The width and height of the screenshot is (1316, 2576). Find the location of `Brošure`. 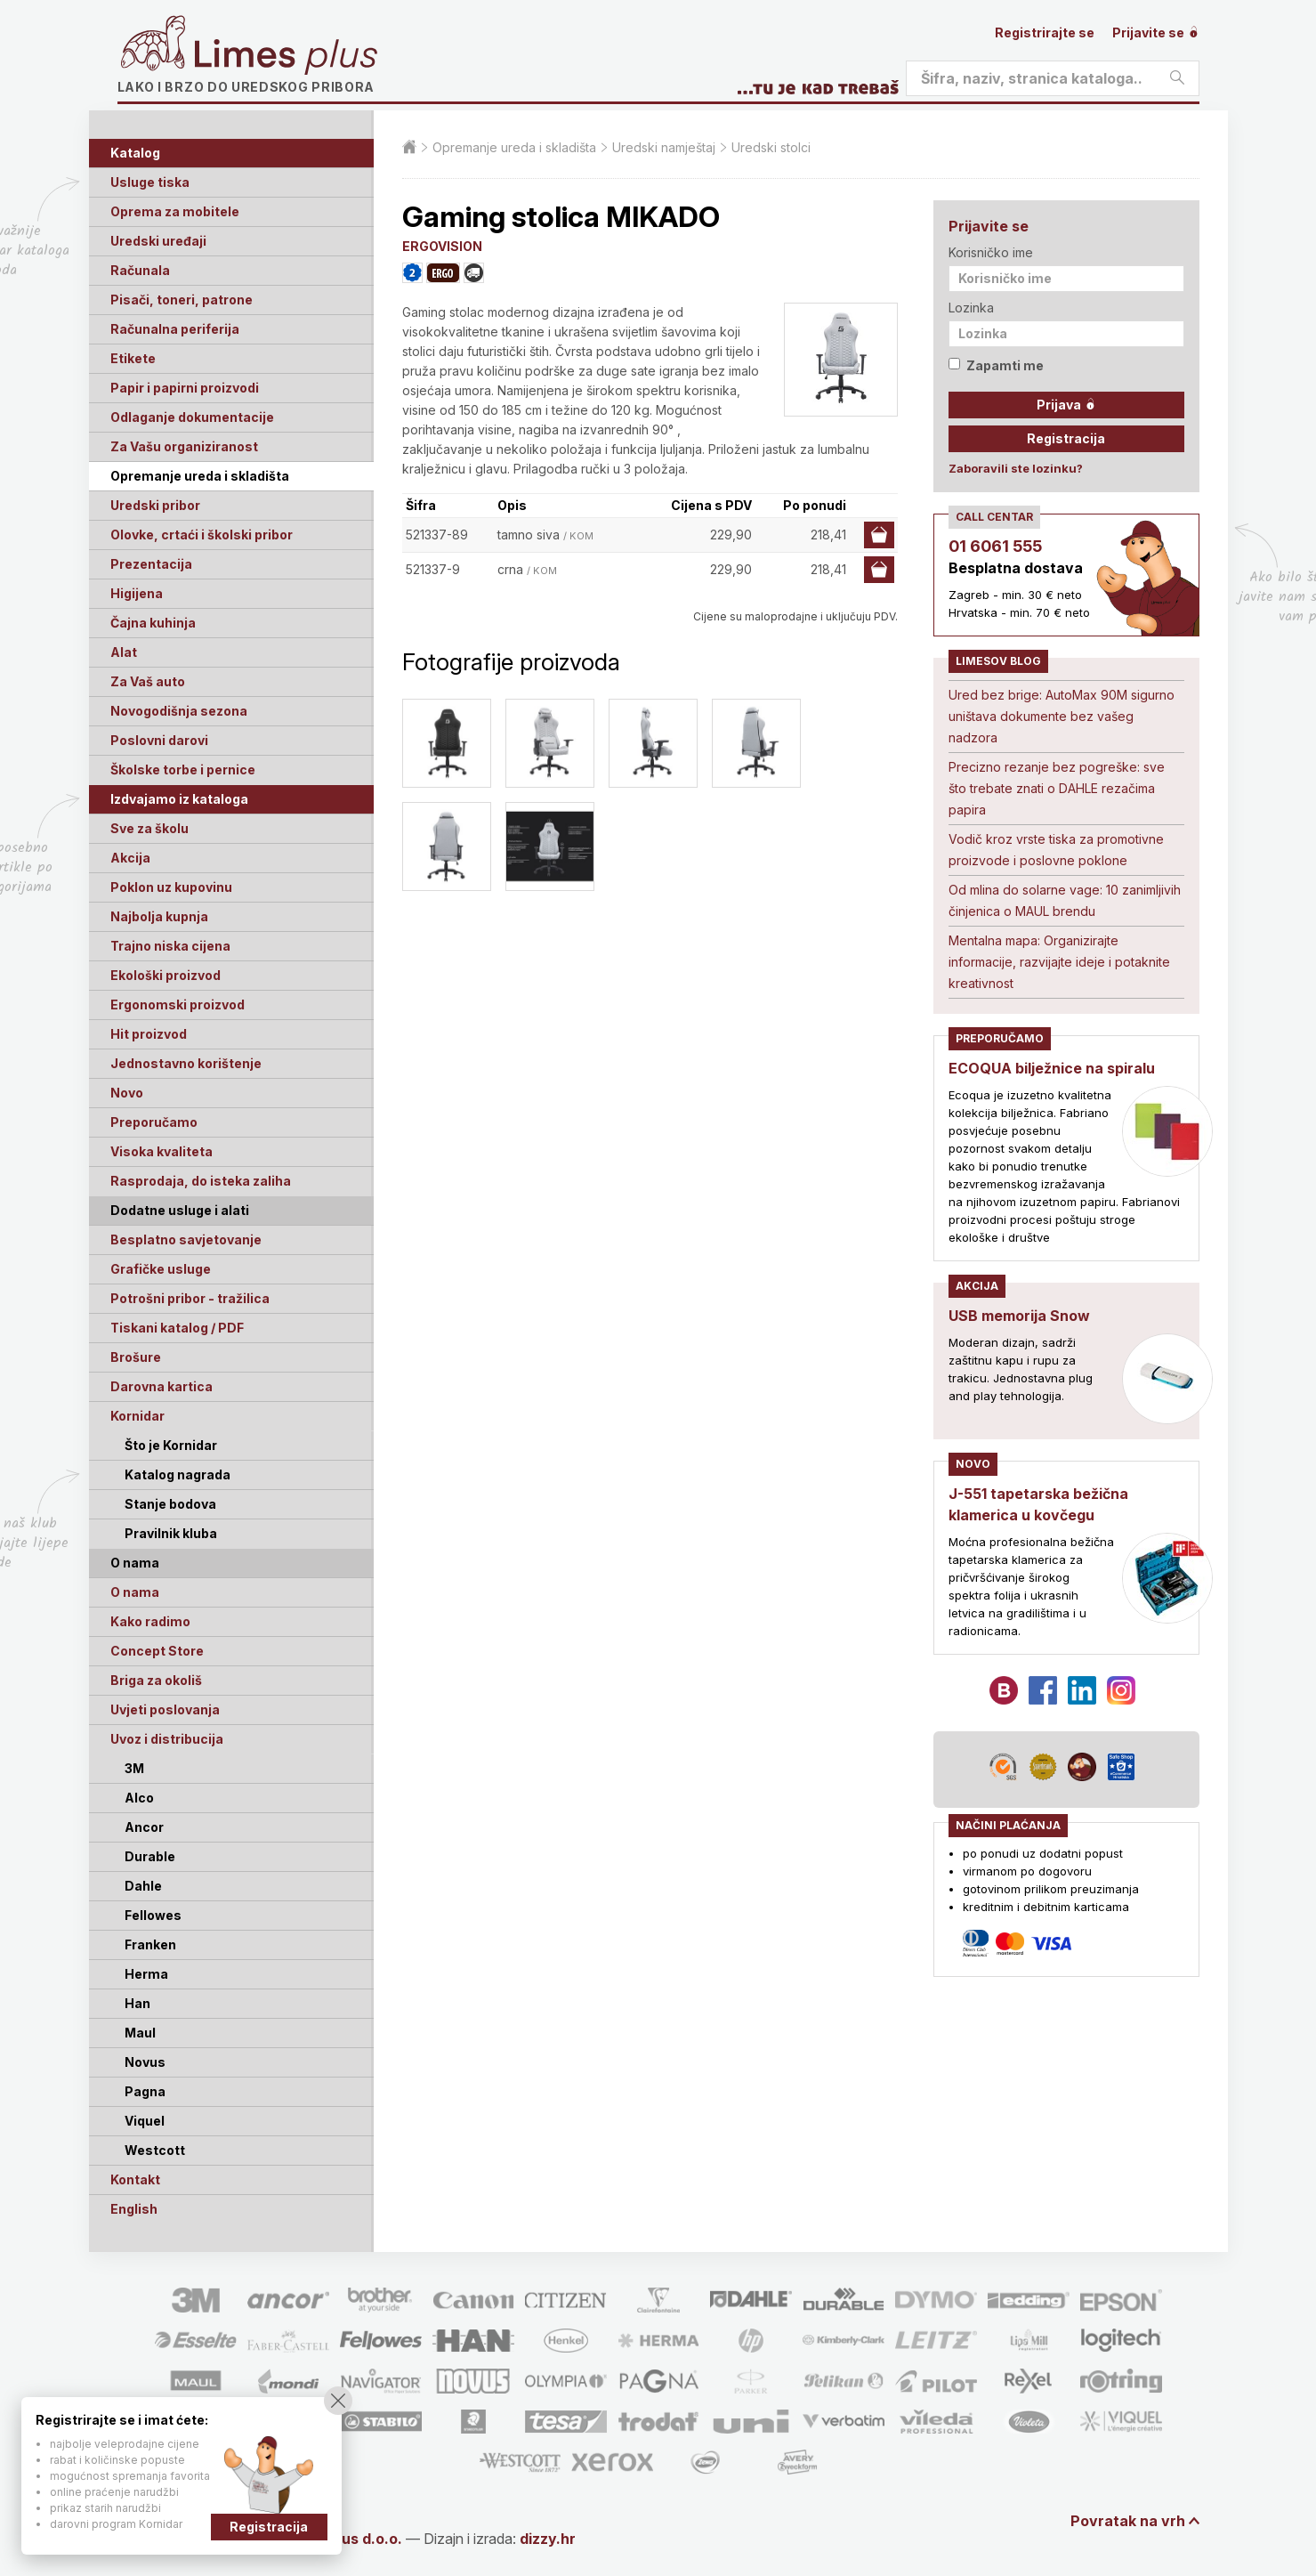

Brošure is located at coordinates (135, 1357).